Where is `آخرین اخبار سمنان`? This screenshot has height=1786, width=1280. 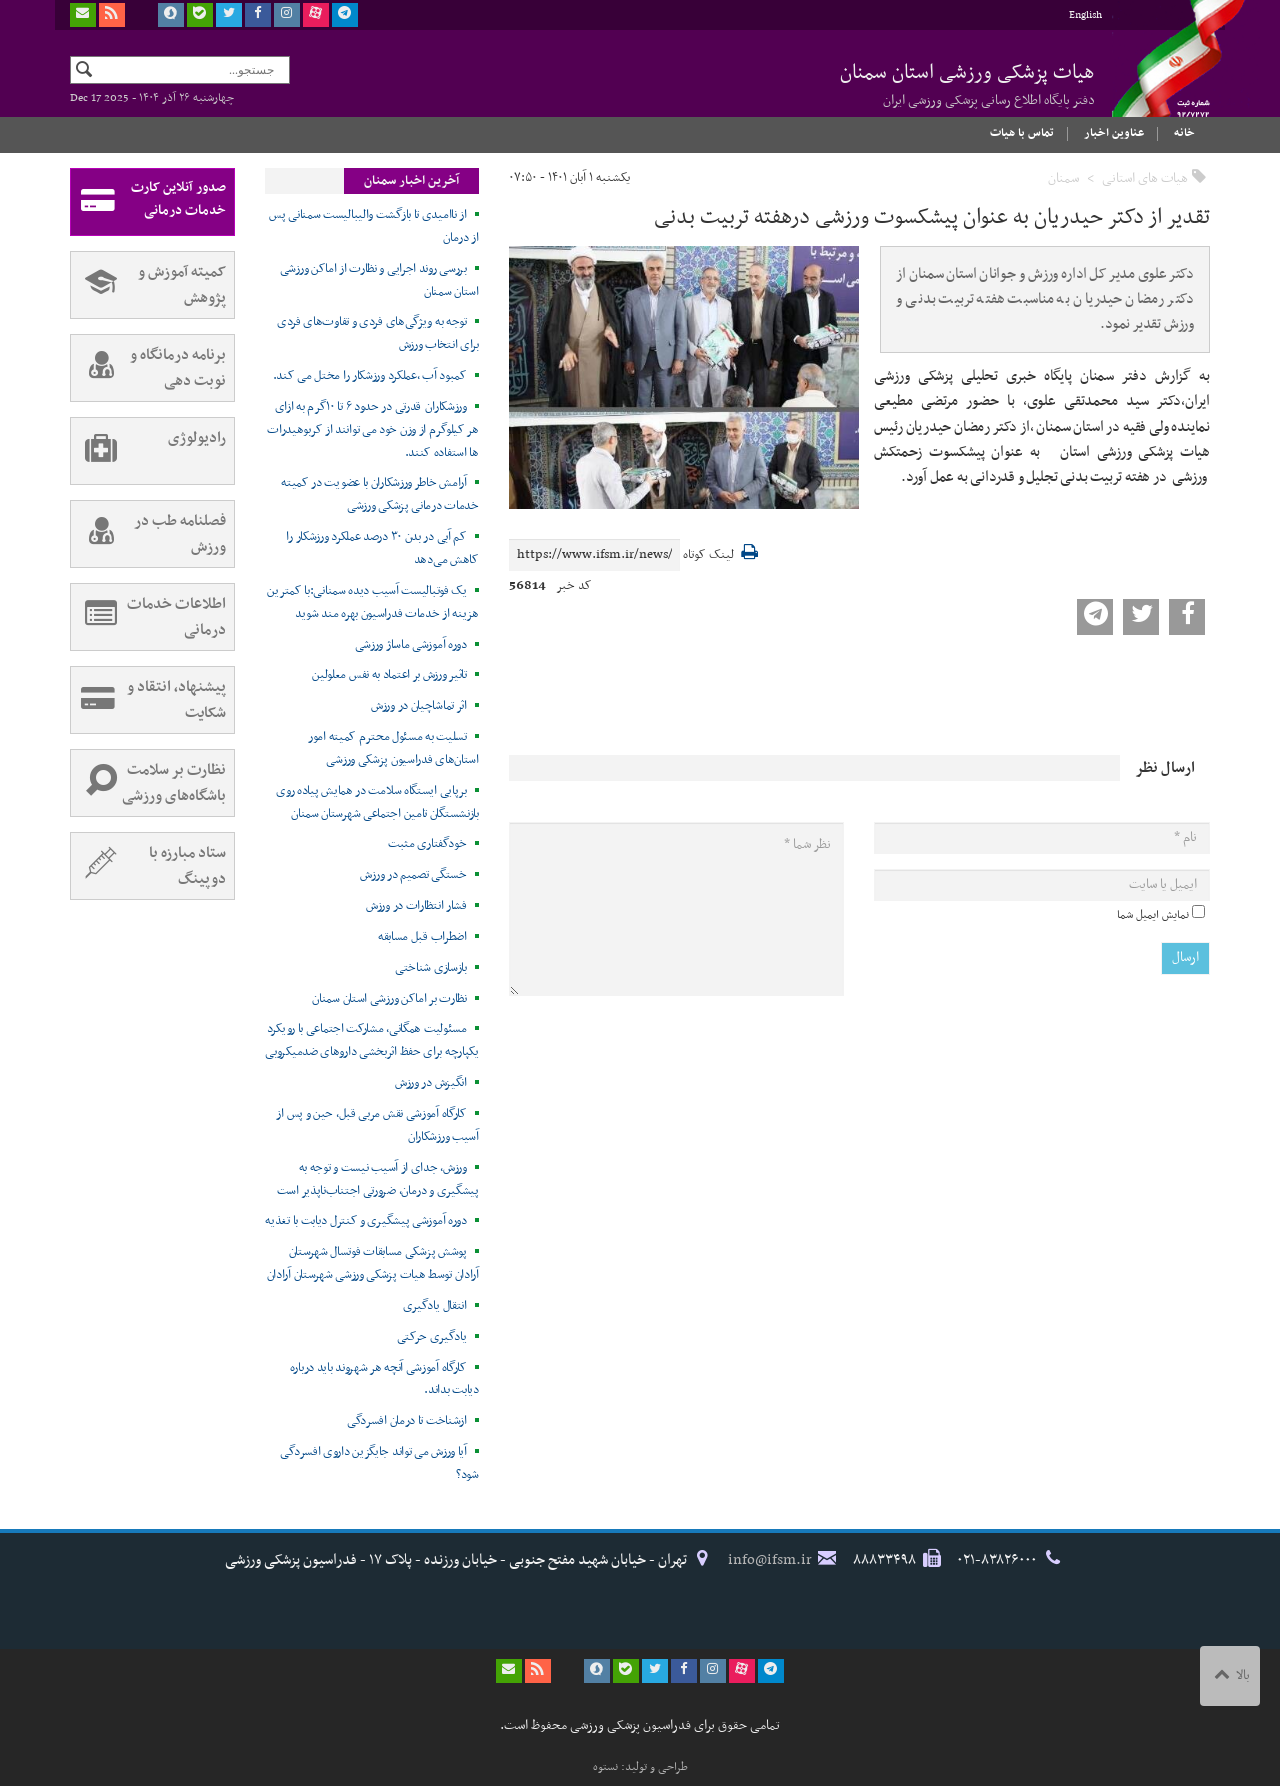 آخرین اخبار سمنان is located at coordinates (411, 181).